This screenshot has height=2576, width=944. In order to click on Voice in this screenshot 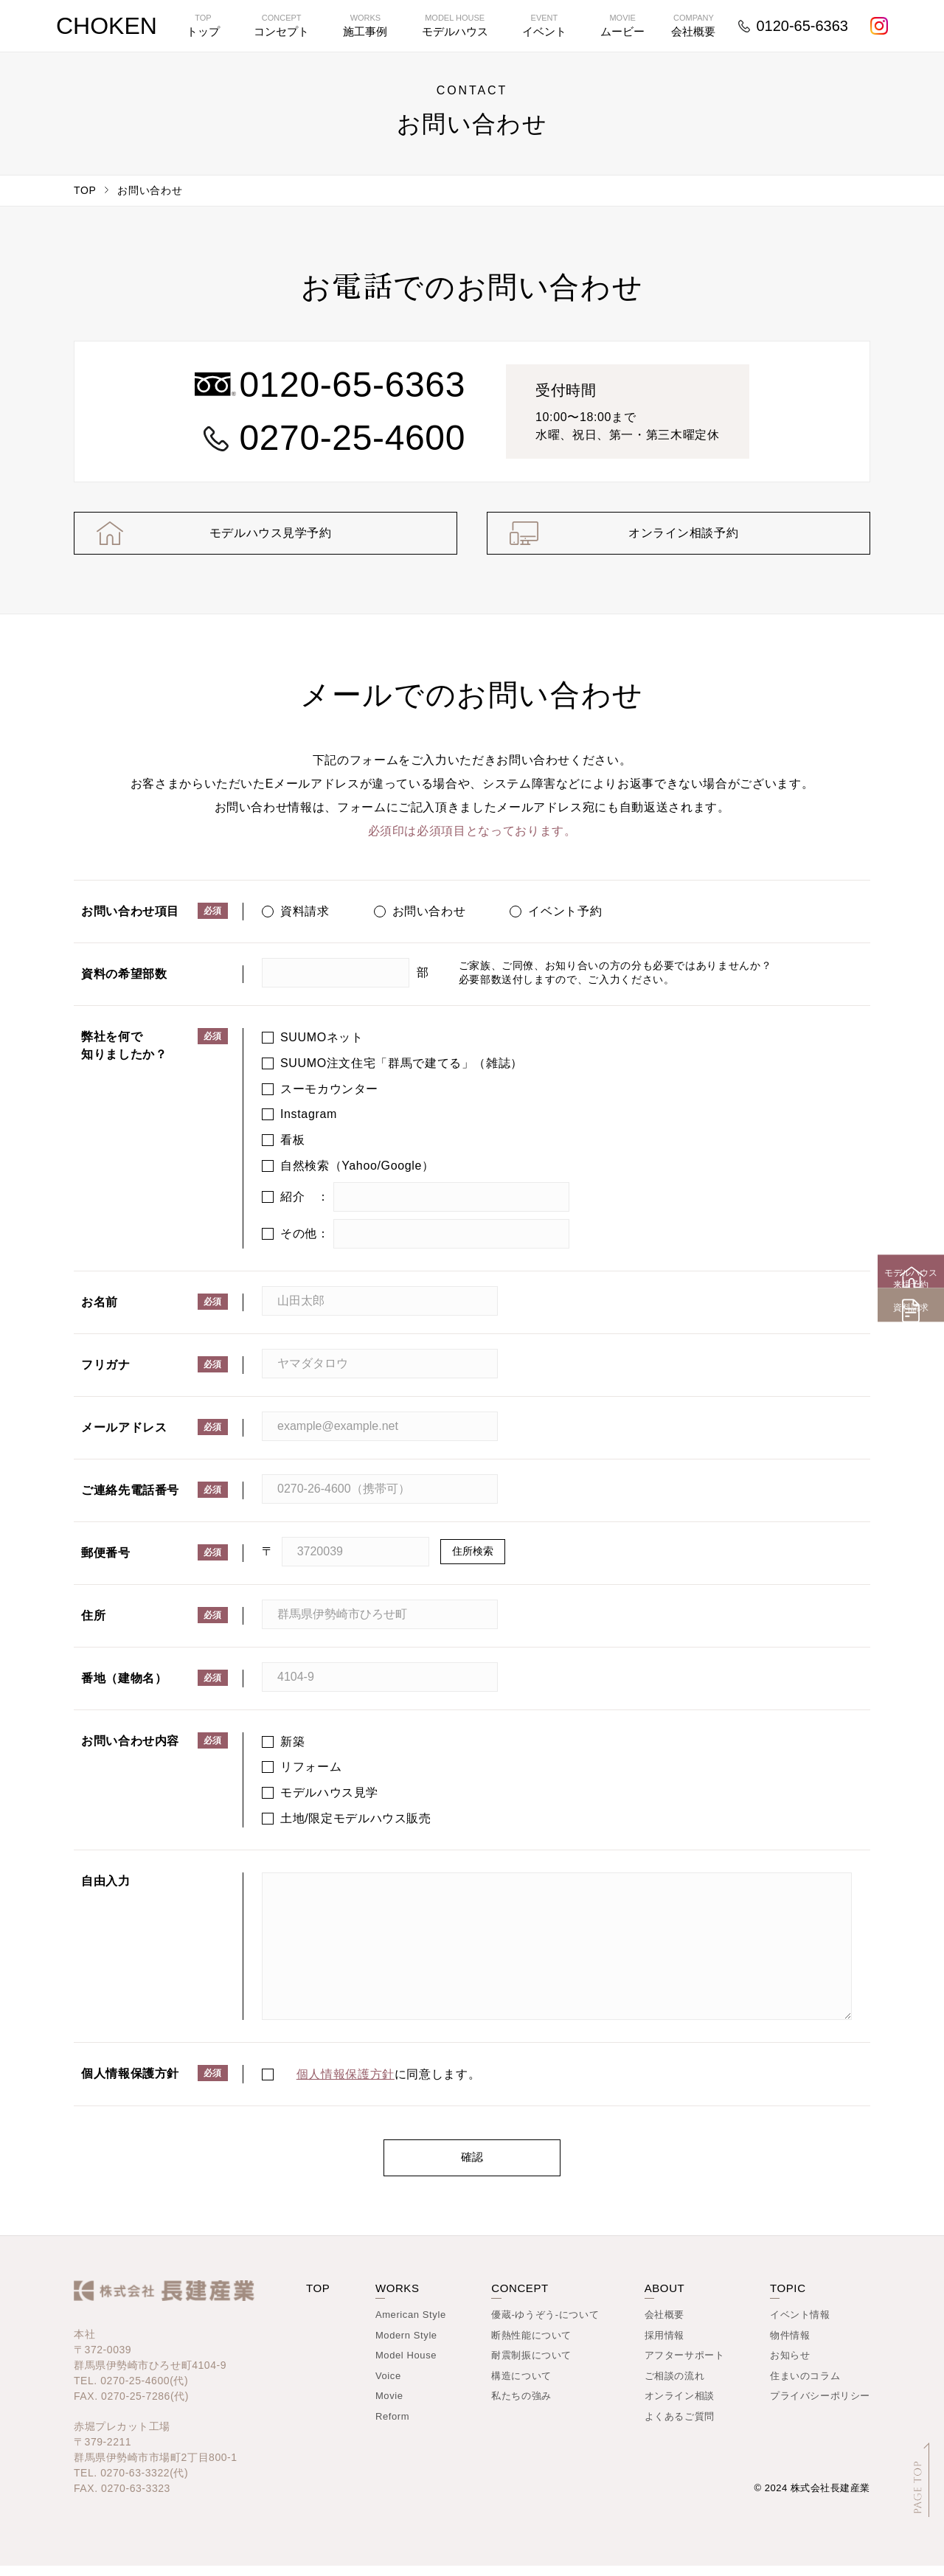, I will do `click(388, 2386)`.